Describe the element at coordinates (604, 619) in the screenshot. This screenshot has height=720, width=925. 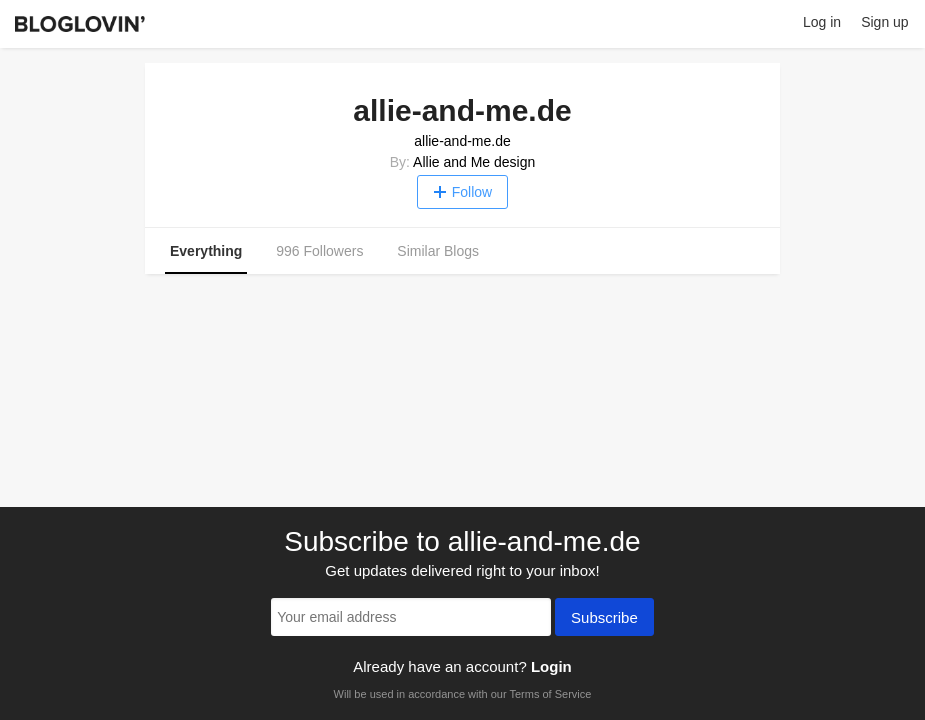
I see `Subscribe` at that location.